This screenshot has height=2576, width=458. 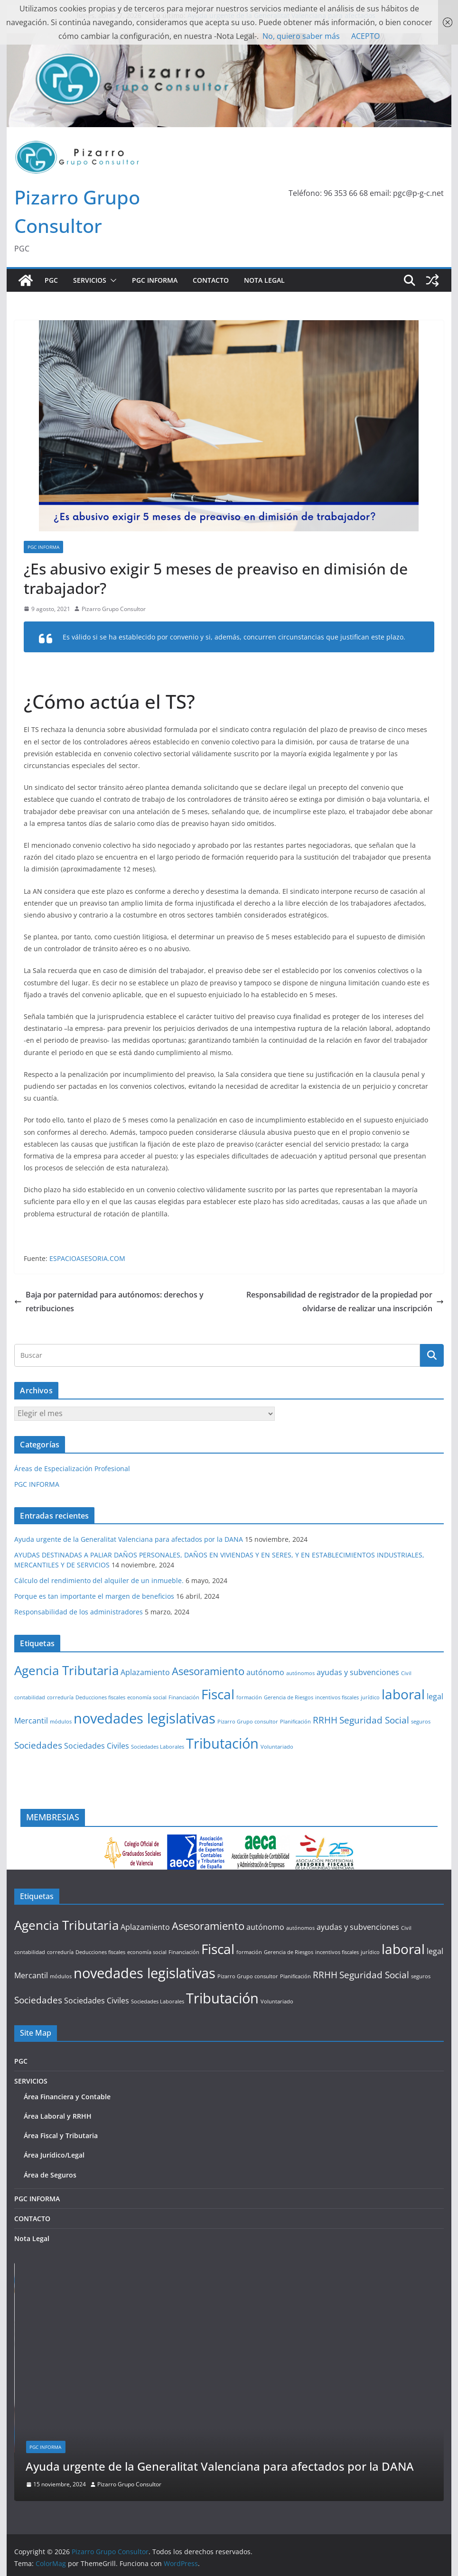 I want to click on Voluntariado [Voluntariado (1 elemento)], so click(x=277, y=1746).